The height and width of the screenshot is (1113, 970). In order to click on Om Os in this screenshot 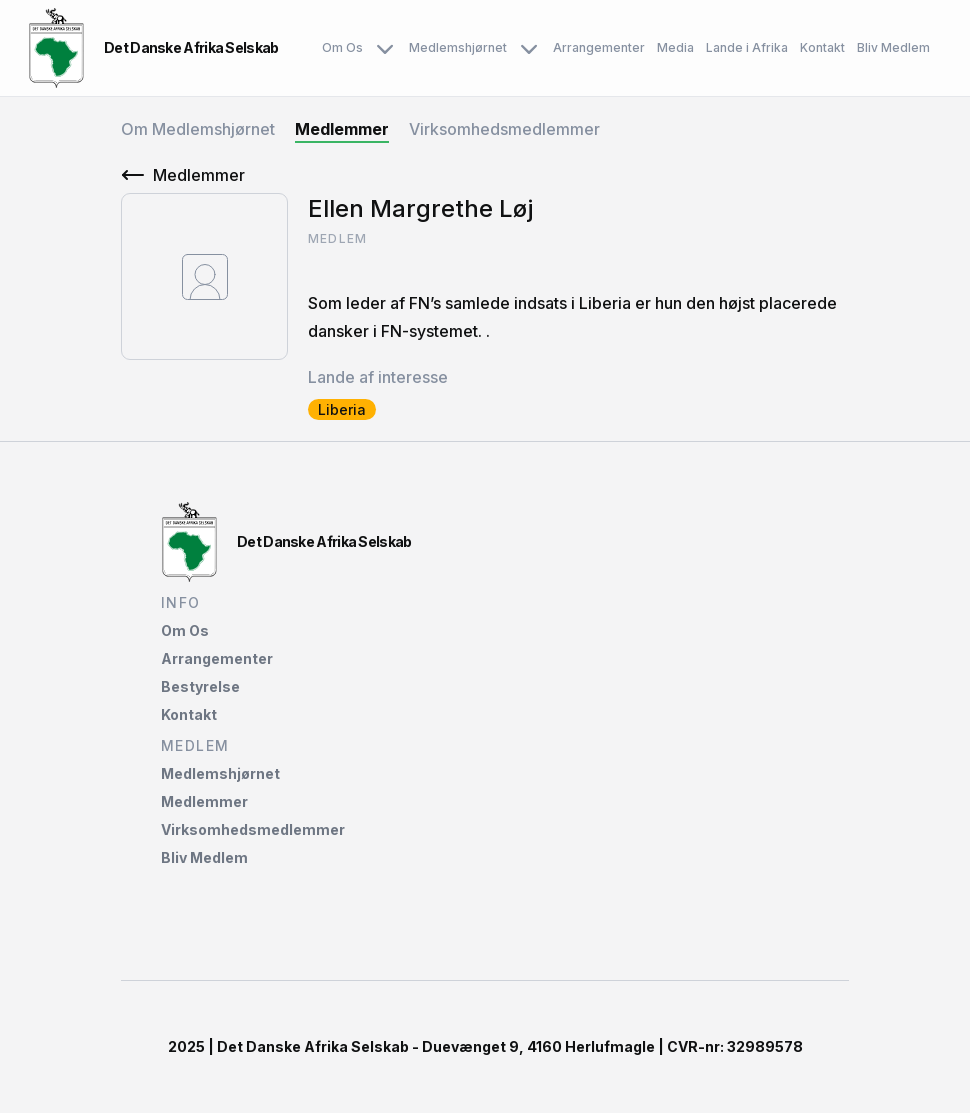, I will do `click(359, 48)`.